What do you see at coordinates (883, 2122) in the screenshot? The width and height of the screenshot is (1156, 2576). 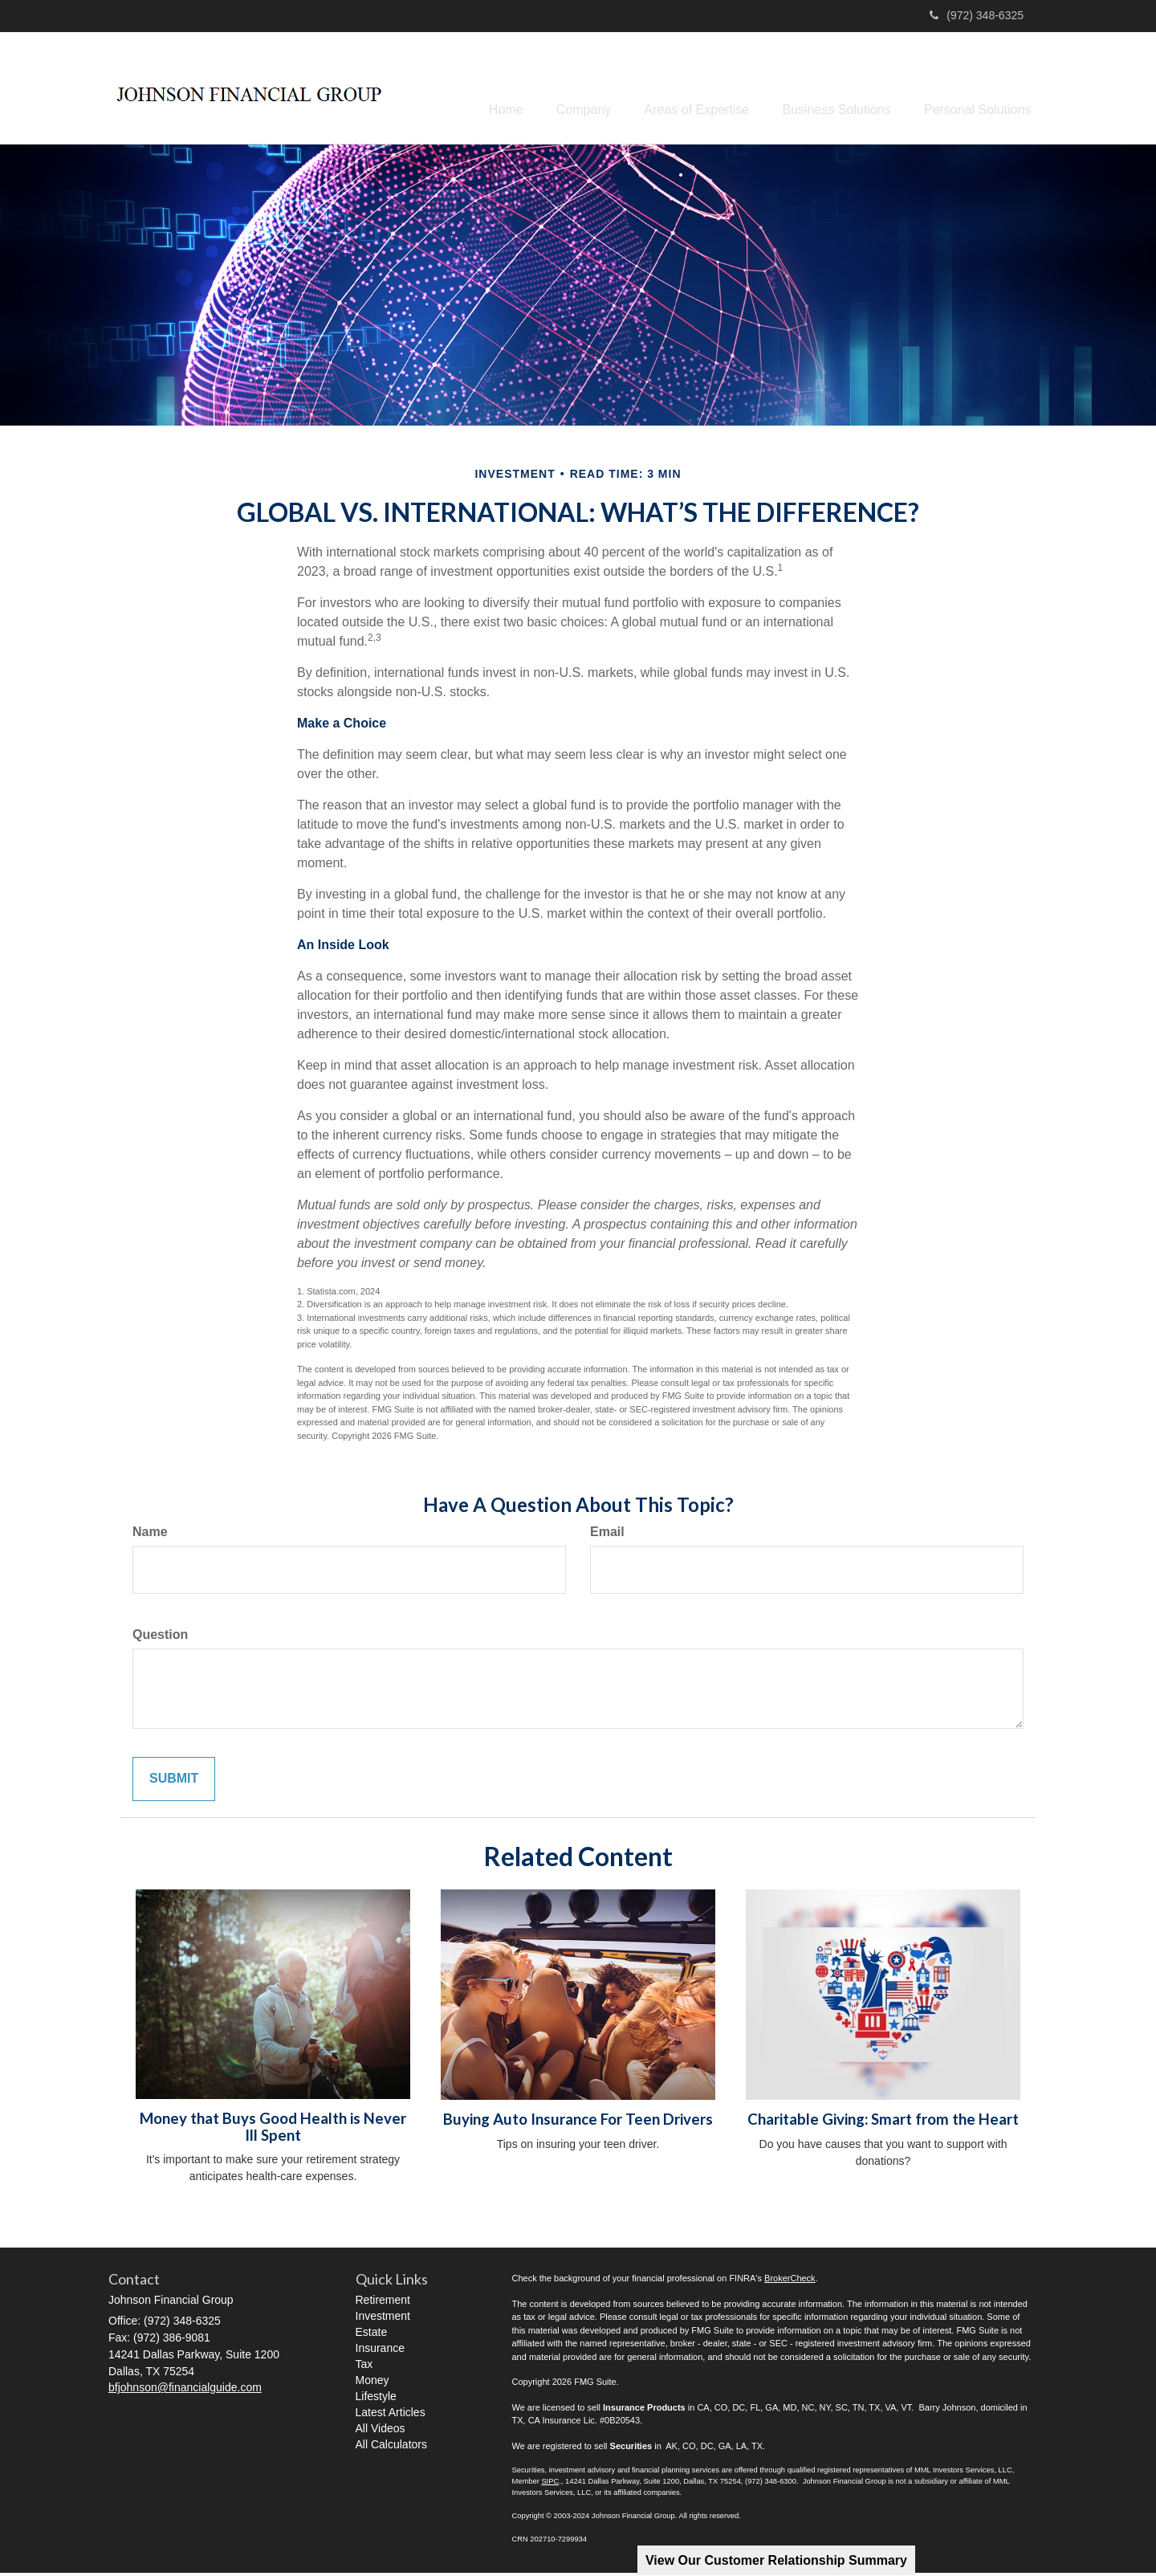 I see `Charitable Giving: Smart from the Heart` at bounding box center [883, 2122].